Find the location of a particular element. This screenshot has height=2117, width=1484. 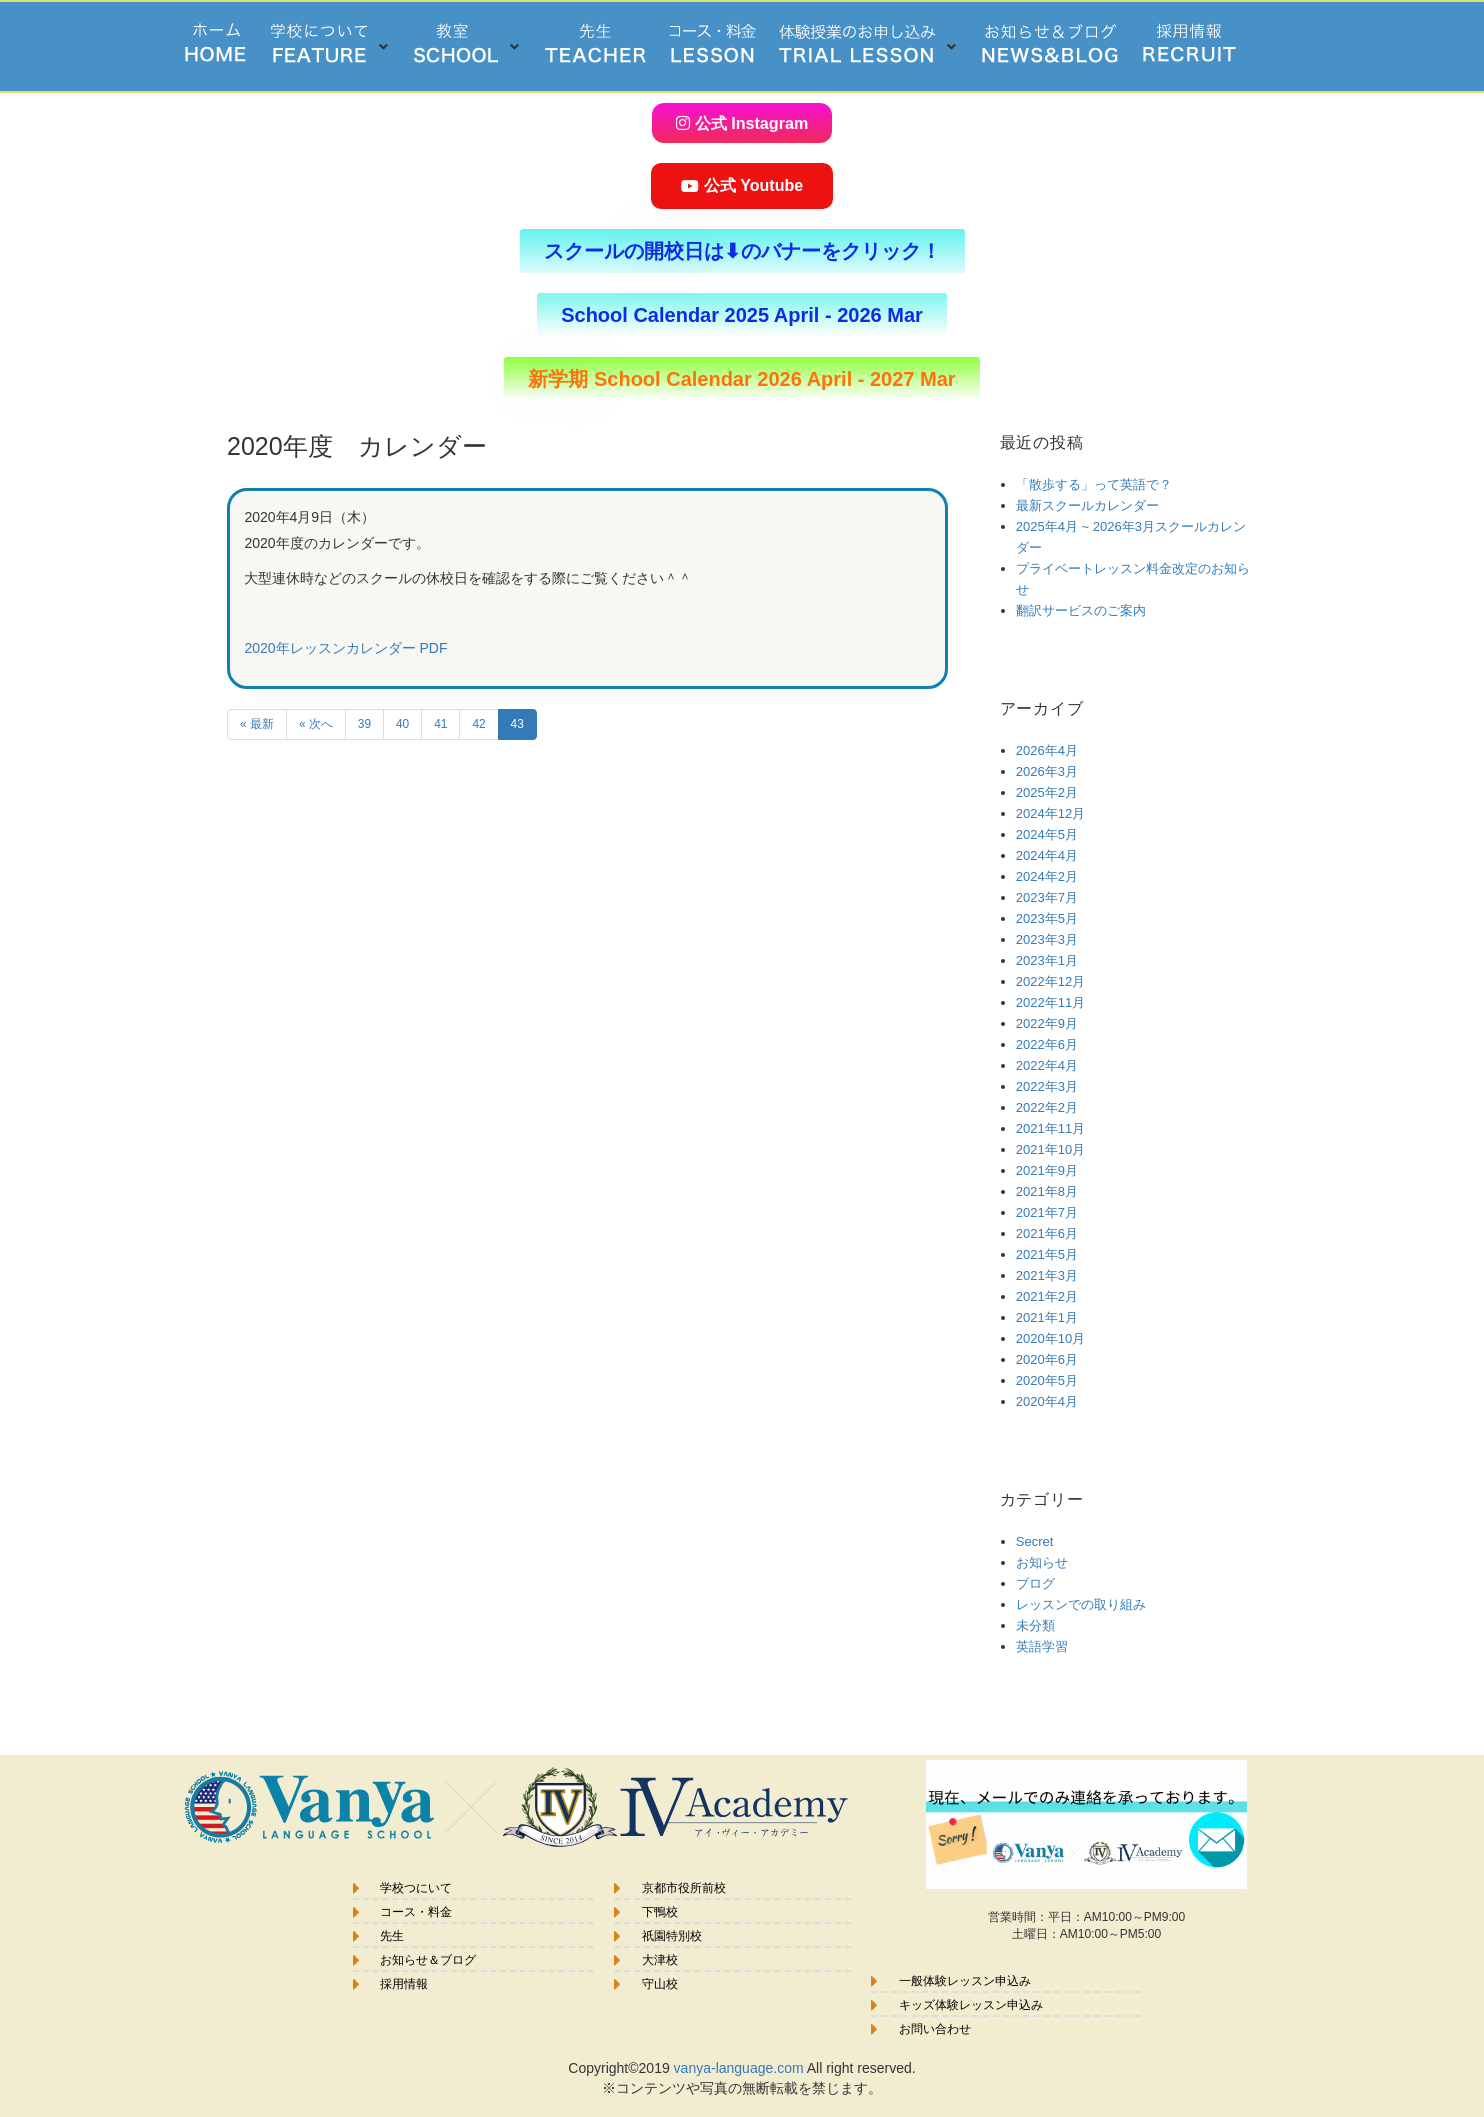

2025年2月 is located at coordinates (1047, 791).